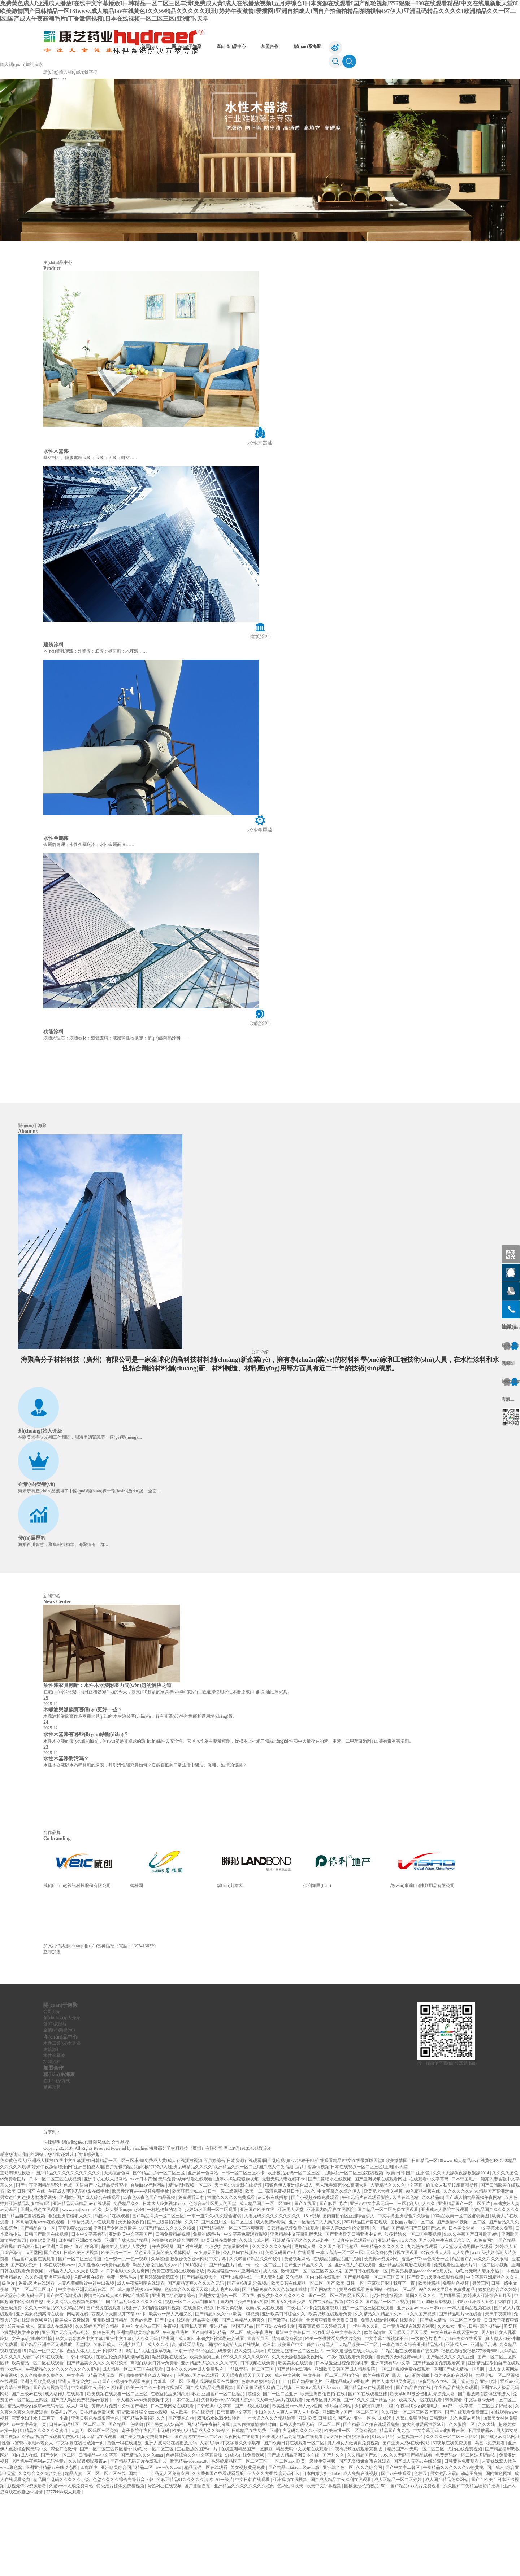 This screenshot has width=520, height=2576. Describe the element at coordinates (132, 2425) in the screenshot. I see `亚洲少妇毛片` at that location.